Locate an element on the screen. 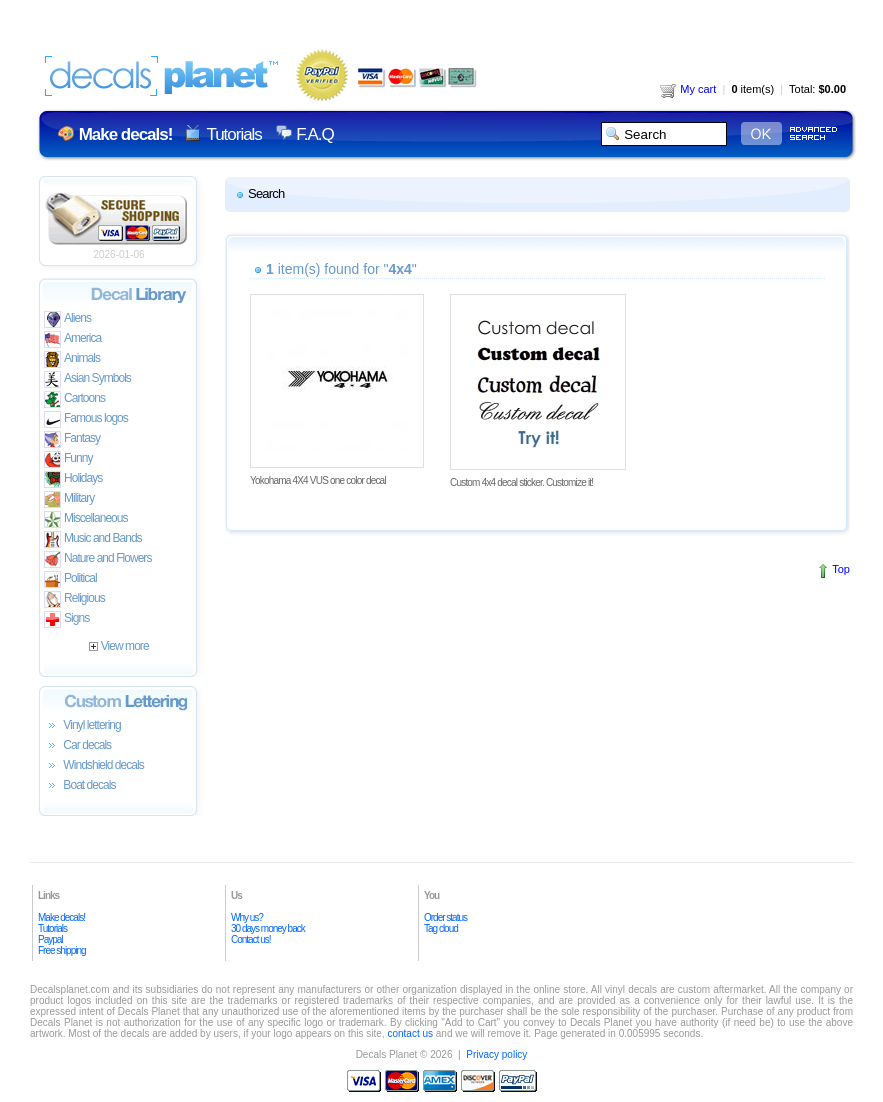 This screenshot has height=1102, width=883. Animals is located at coordinates (72, 359).